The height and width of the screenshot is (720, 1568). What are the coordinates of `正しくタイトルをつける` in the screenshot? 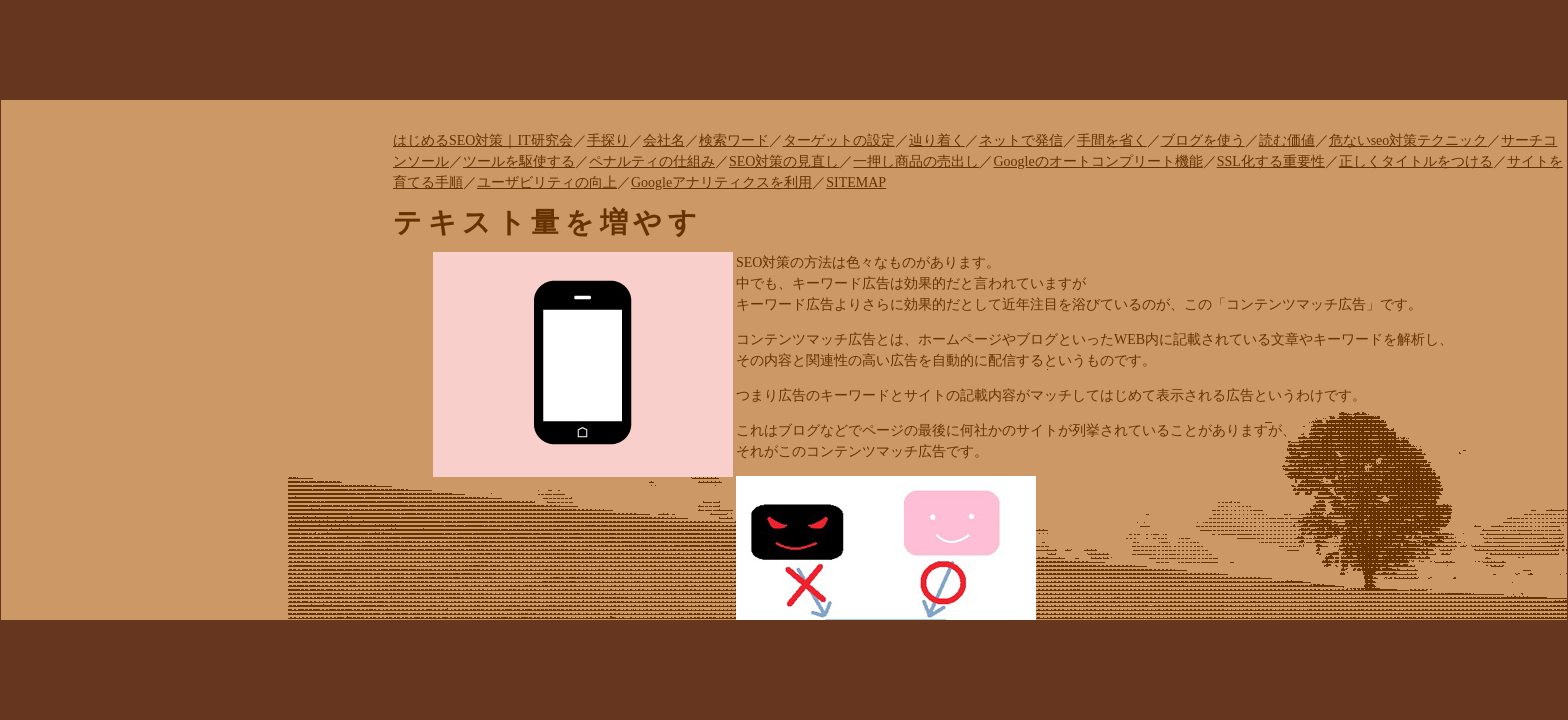 It's located at (1416, 161).